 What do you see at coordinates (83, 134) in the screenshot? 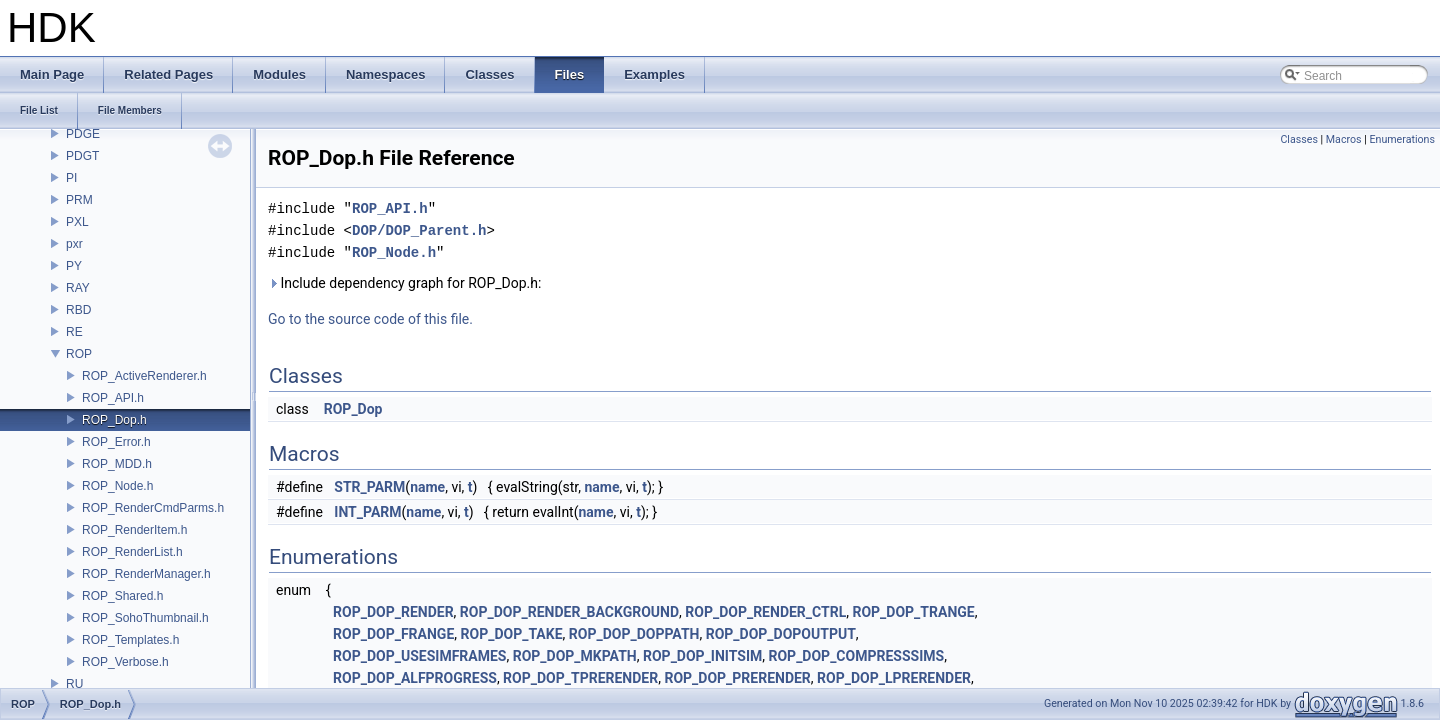
I see `PDGE` at bounding box center [83, 134].